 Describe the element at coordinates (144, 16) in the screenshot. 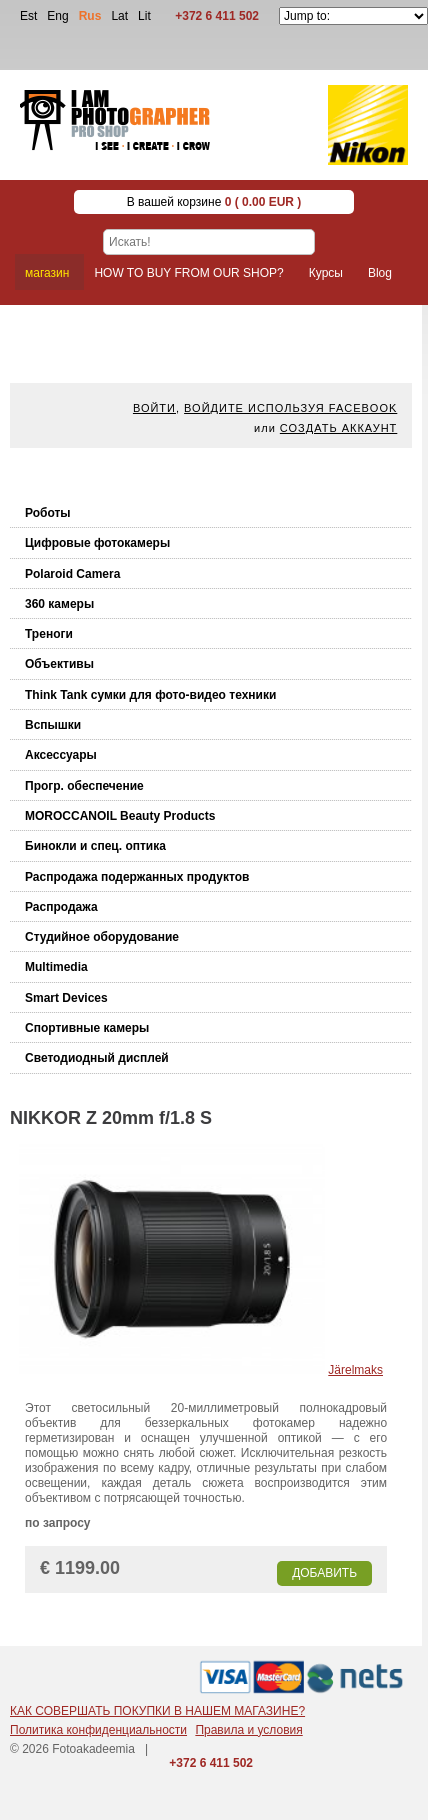

I see `Lit` at that location.